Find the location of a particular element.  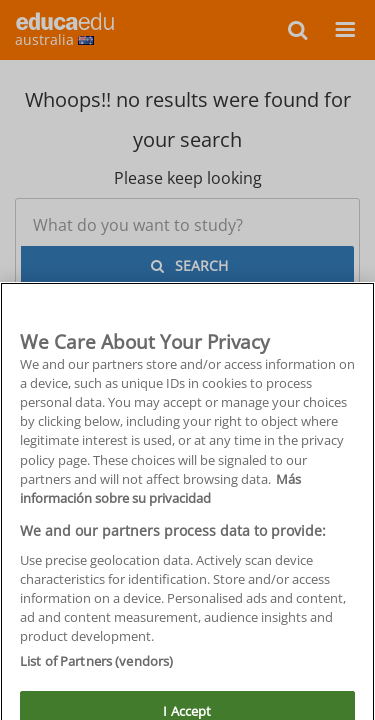

Más información sobre su privacidad [More information about your privacy, opens in a new tab] is located at coordinates (160, 503).